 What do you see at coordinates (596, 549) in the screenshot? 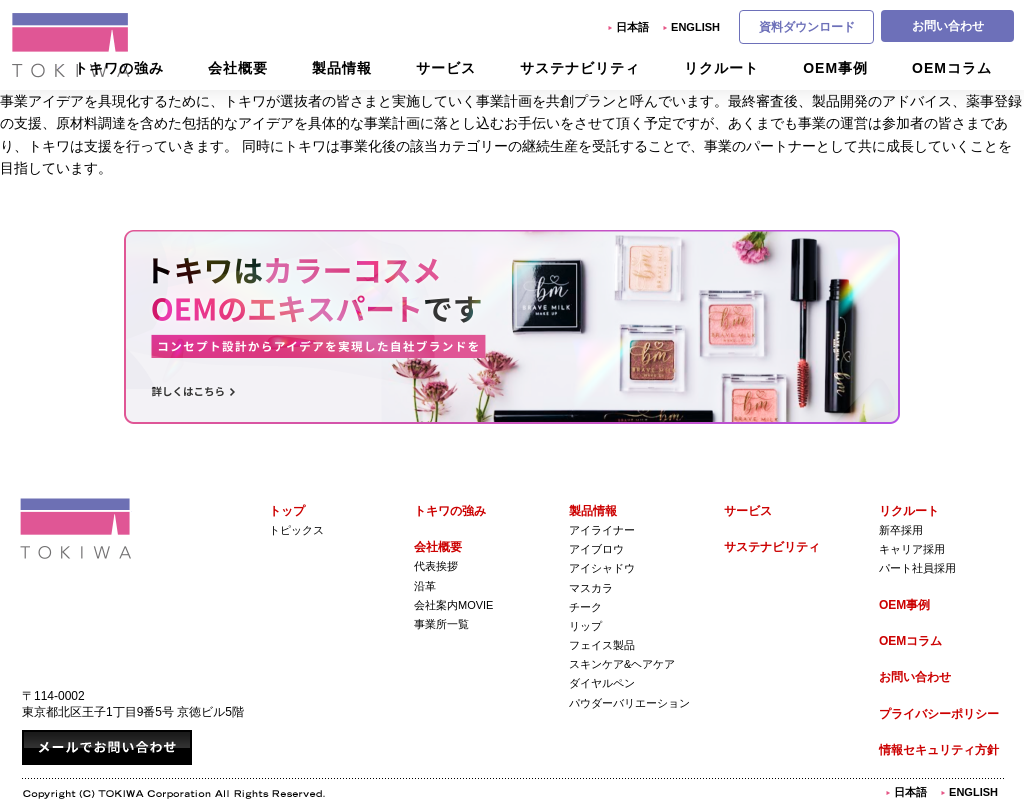
I see `アイブロウ` at bounding box center [596, 549].